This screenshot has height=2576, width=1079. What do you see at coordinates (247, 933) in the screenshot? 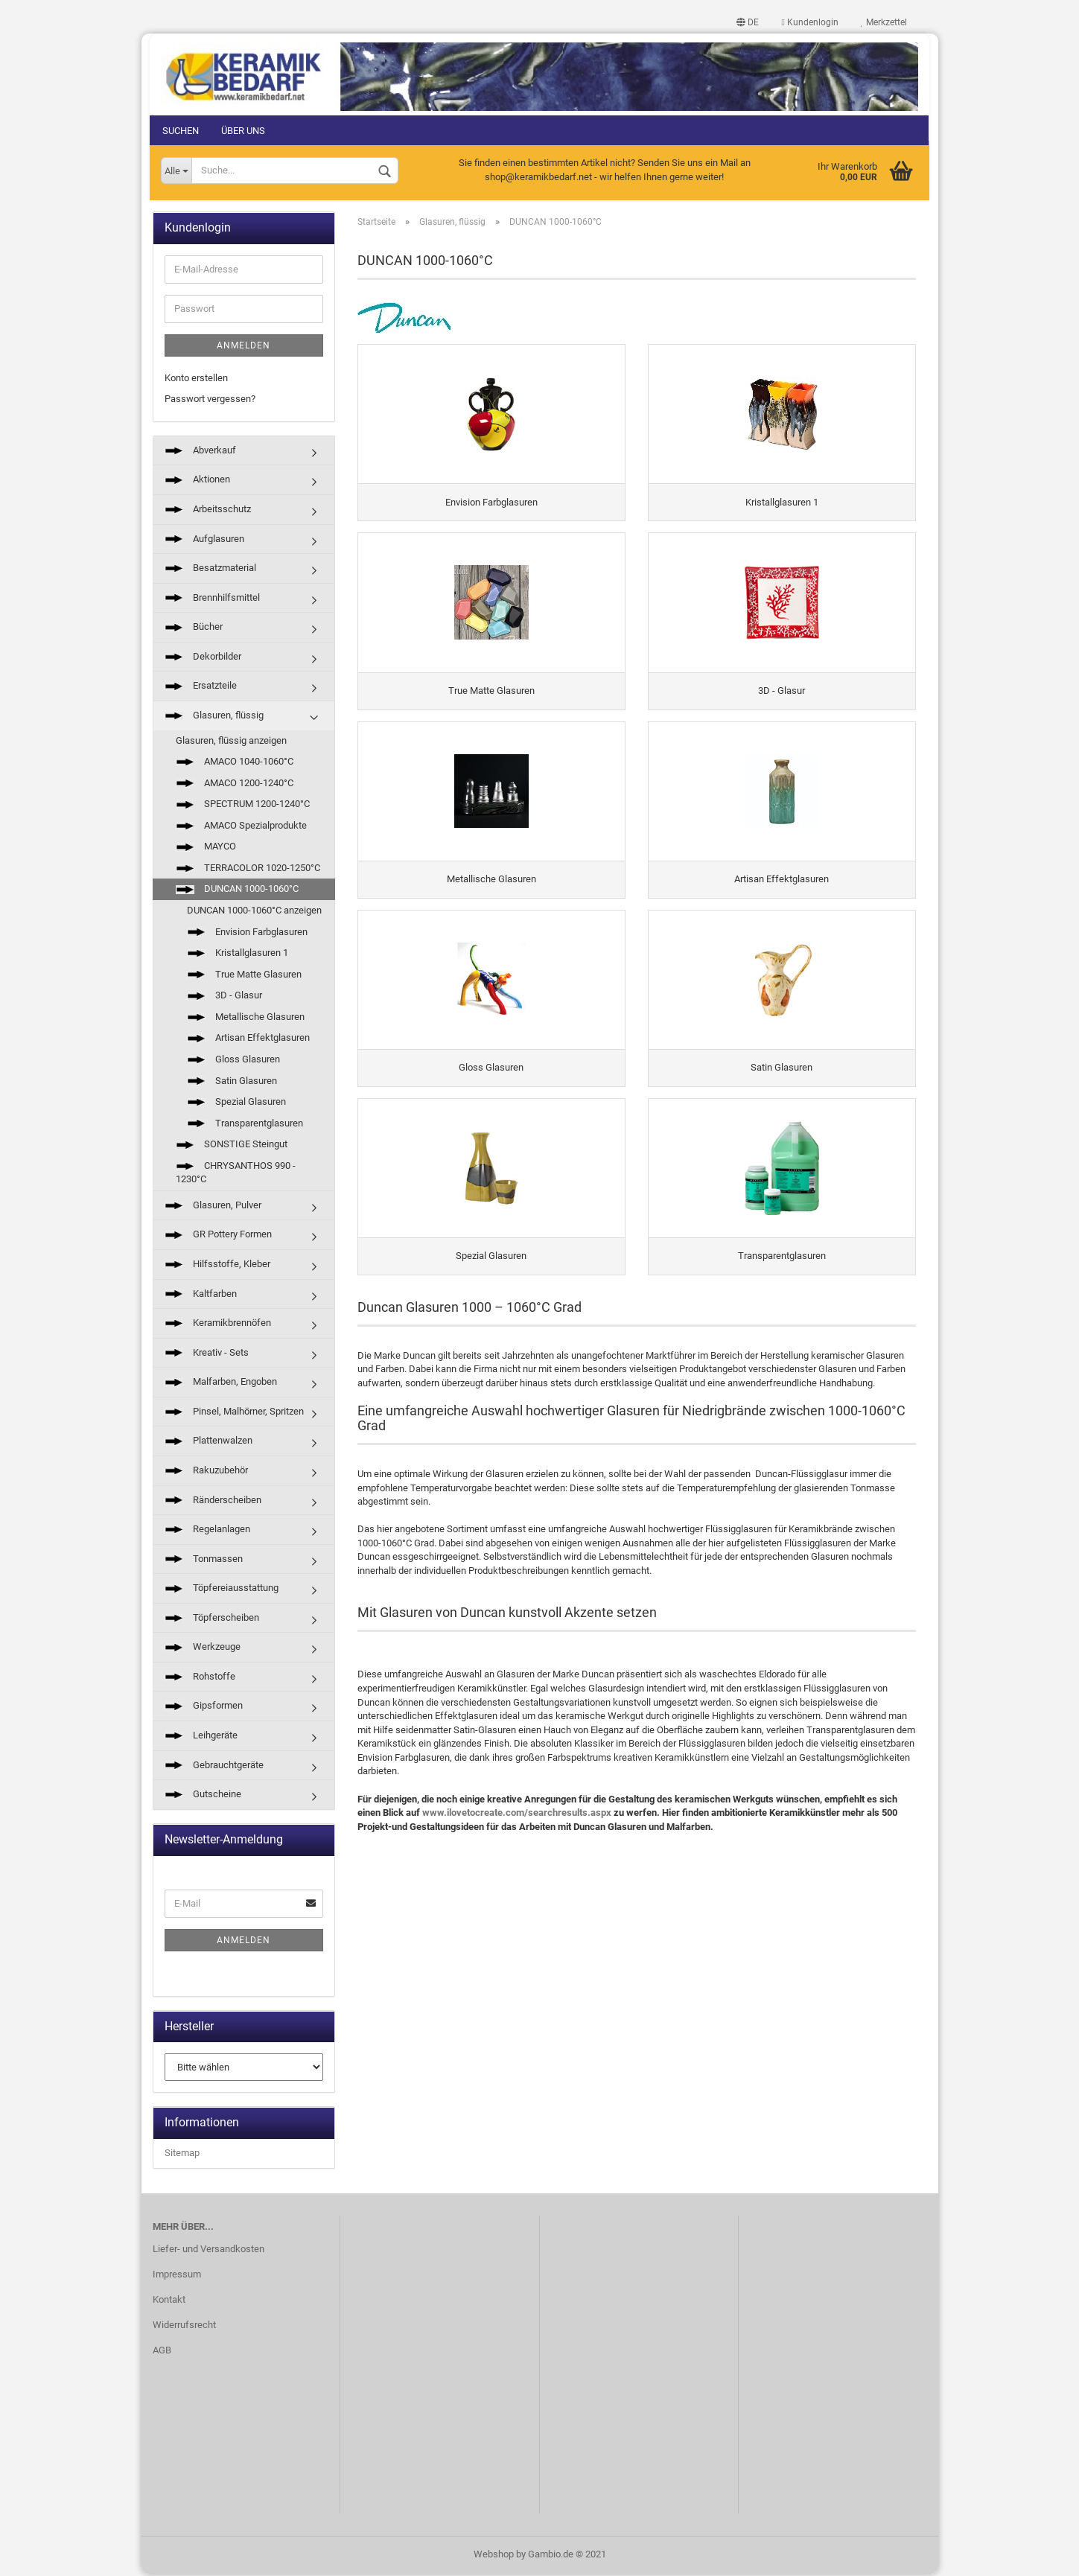
I see `Envision Farbglasuren` at bounding box center [247, 933].